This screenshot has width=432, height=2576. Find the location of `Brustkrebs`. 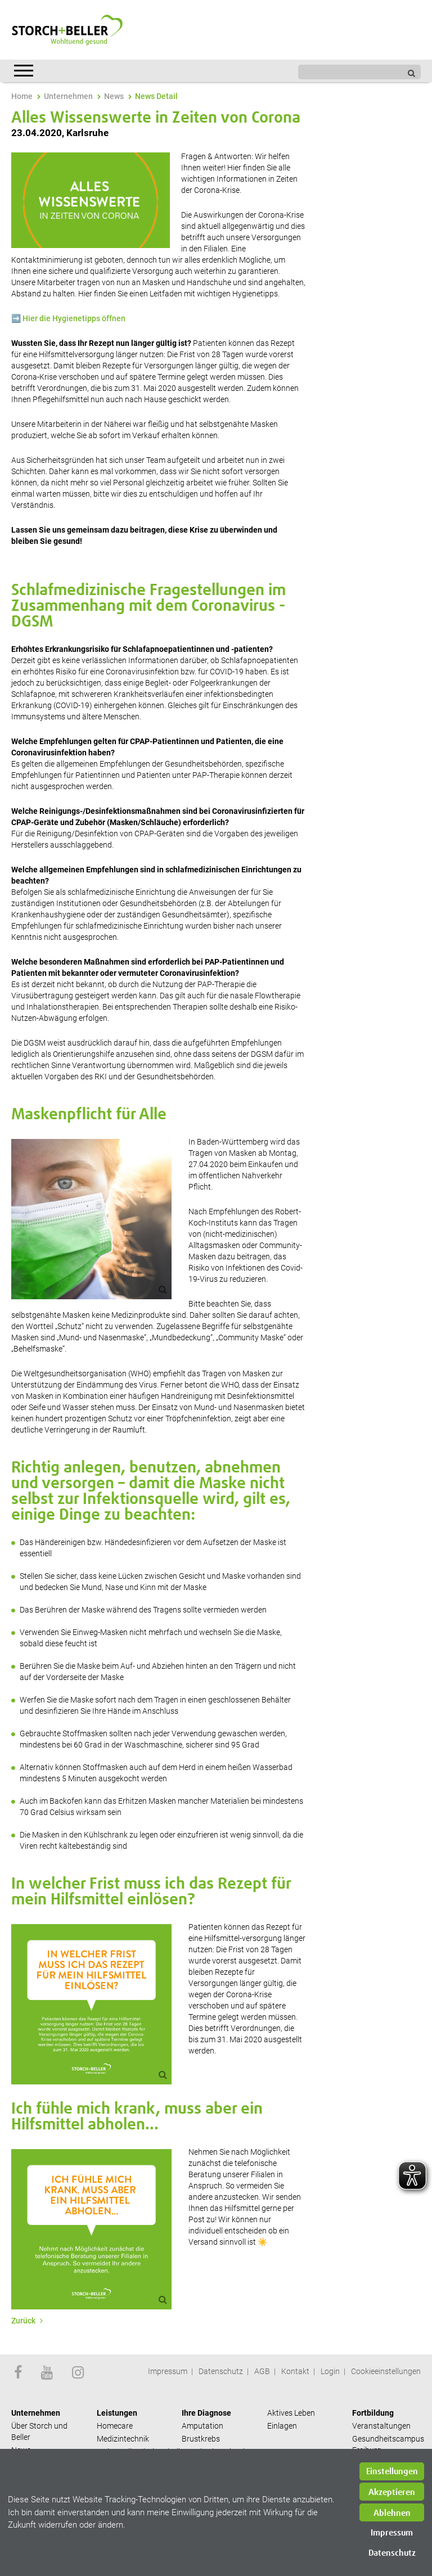

Brustkrebs is located at coordinates (201, 2438).